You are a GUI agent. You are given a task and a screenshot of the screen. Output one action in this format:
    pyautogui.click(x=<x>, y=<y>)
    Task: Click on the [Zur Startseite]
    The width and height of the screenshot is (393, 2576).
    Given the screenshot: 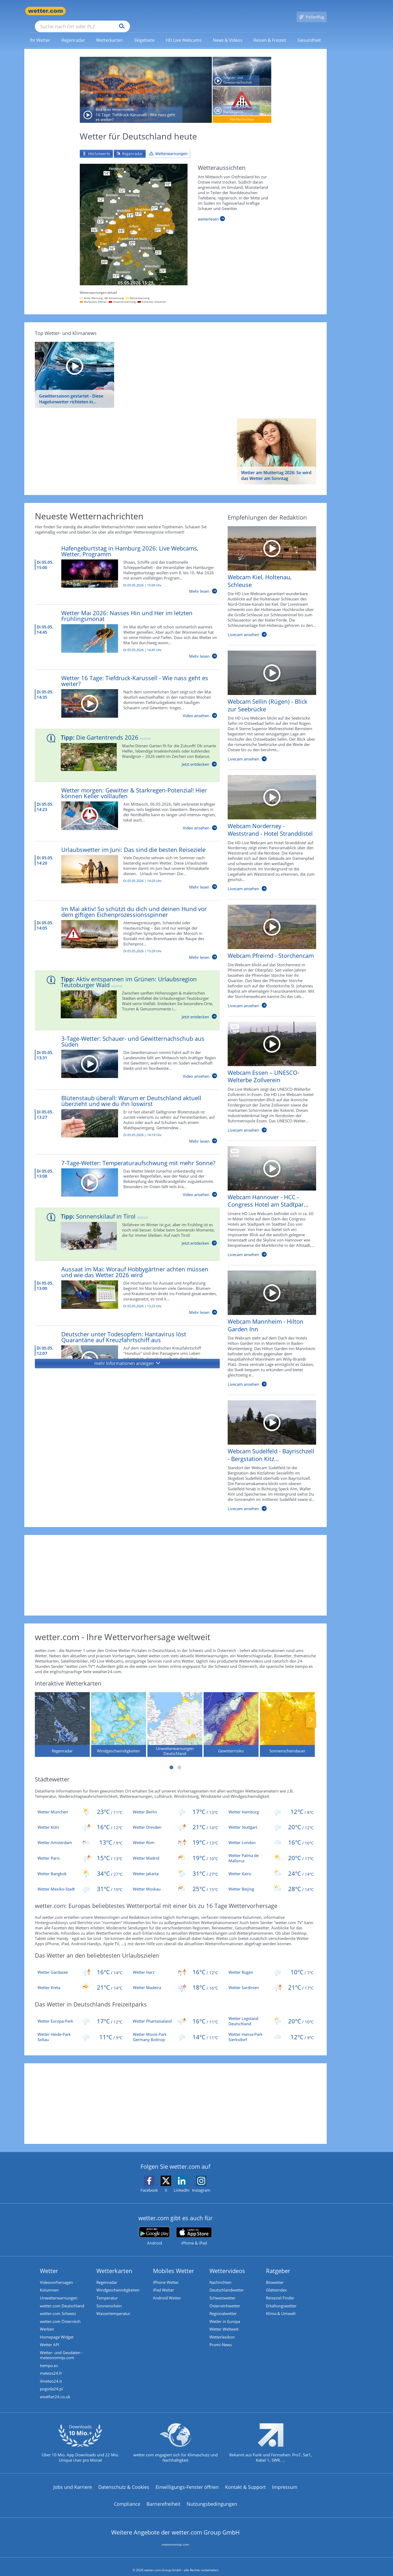 What is the action you would take?
    pyautogui.click(x=45, y=11)
    